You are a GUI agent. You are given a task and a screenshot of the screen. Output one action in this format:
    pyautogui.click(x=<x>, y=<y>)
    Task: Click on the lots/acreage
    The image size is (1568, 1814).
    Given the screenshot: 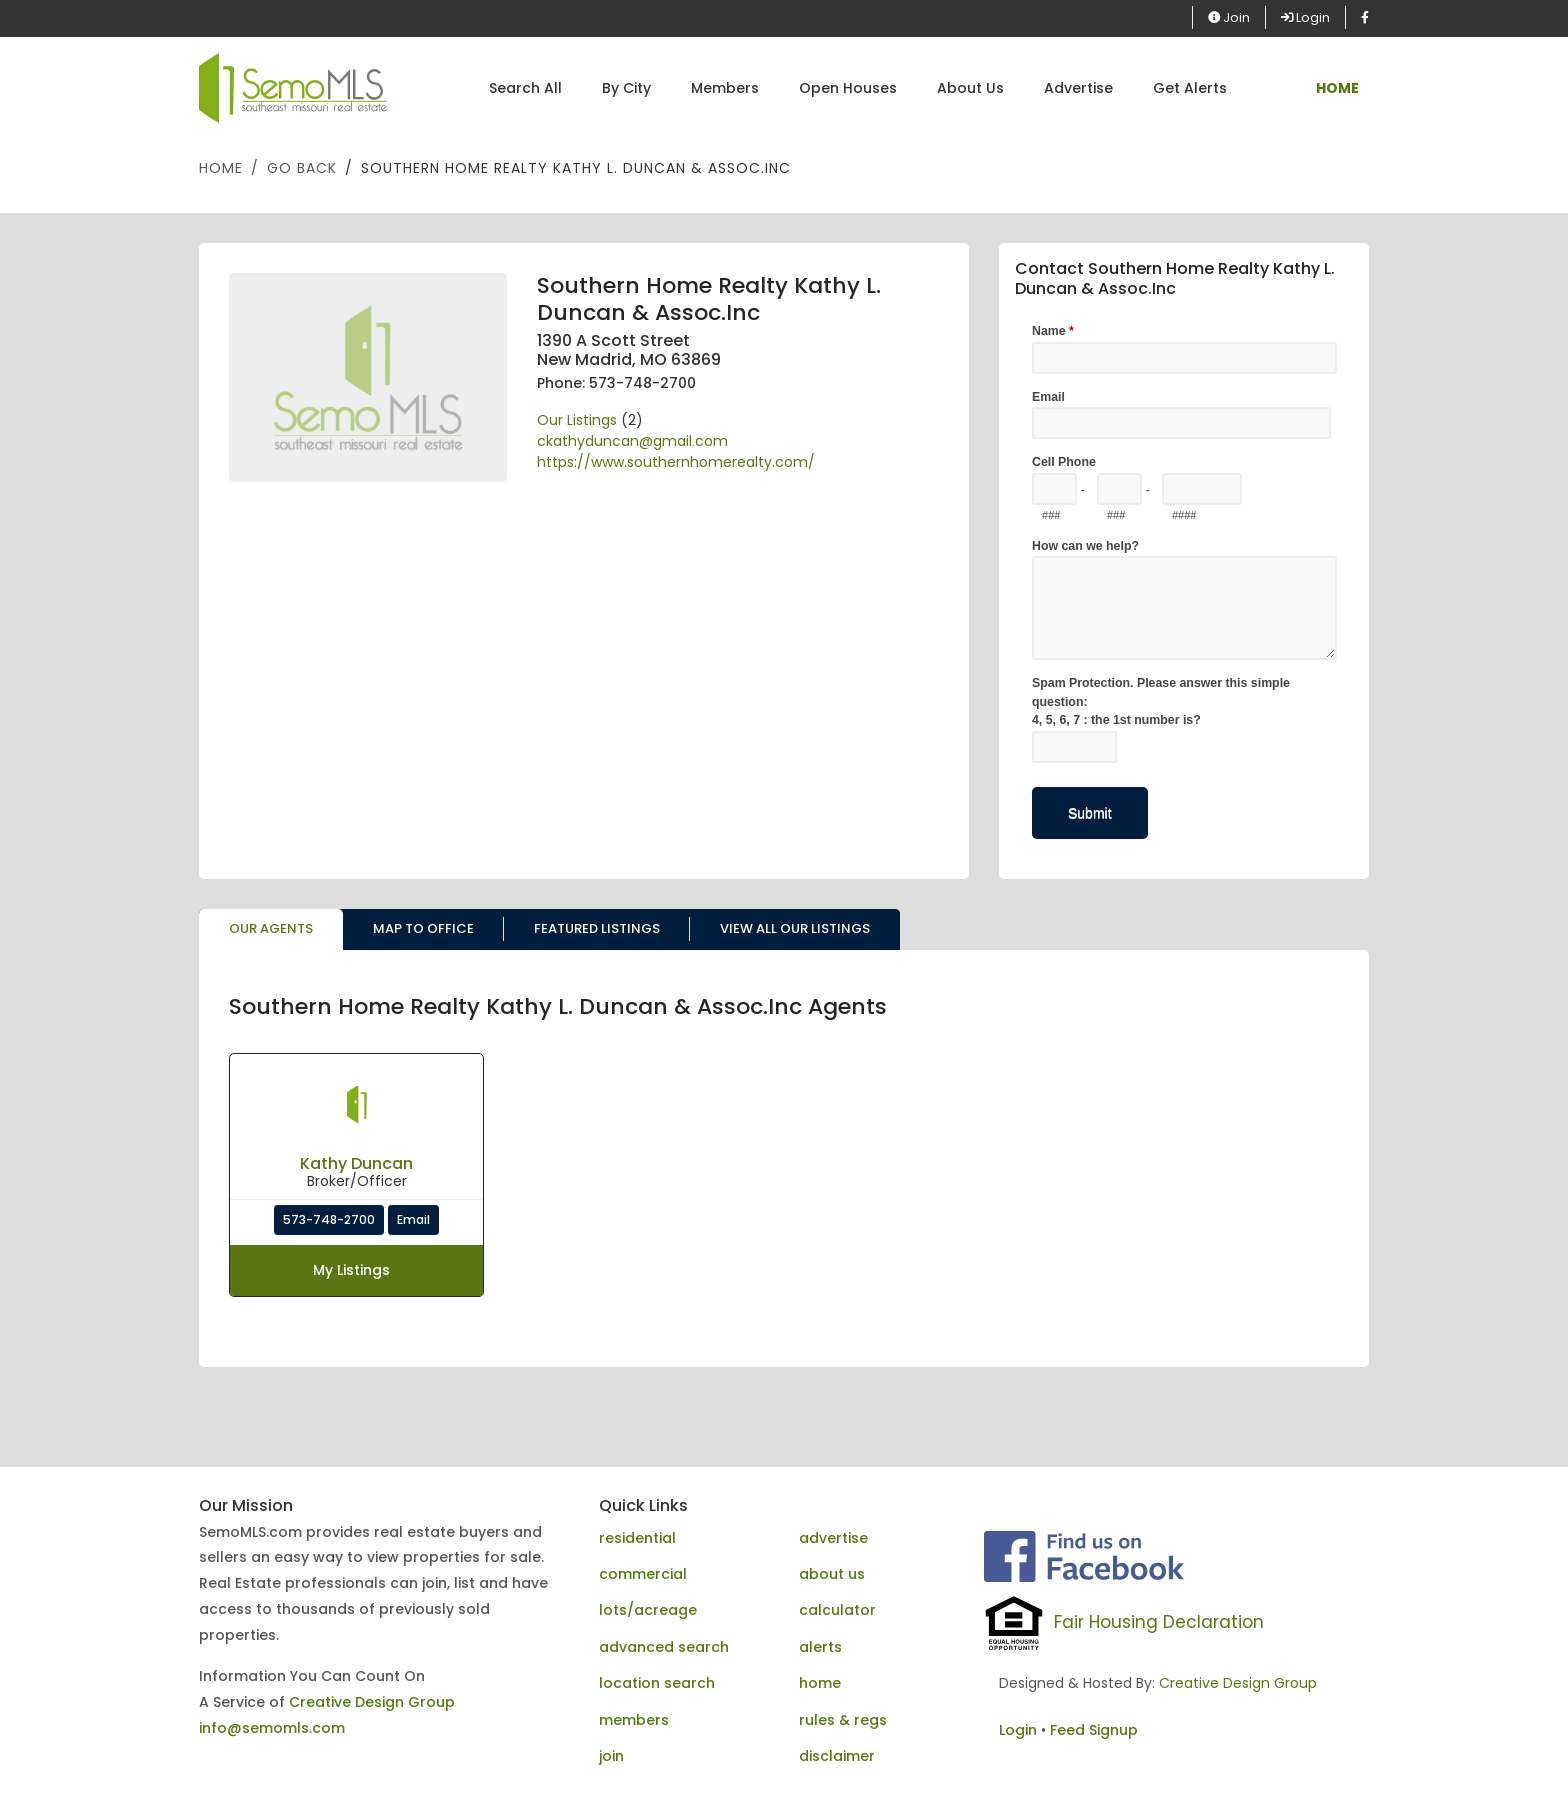 What is the action you would take?
    pyautogui.click(x=648, y=1610)
    